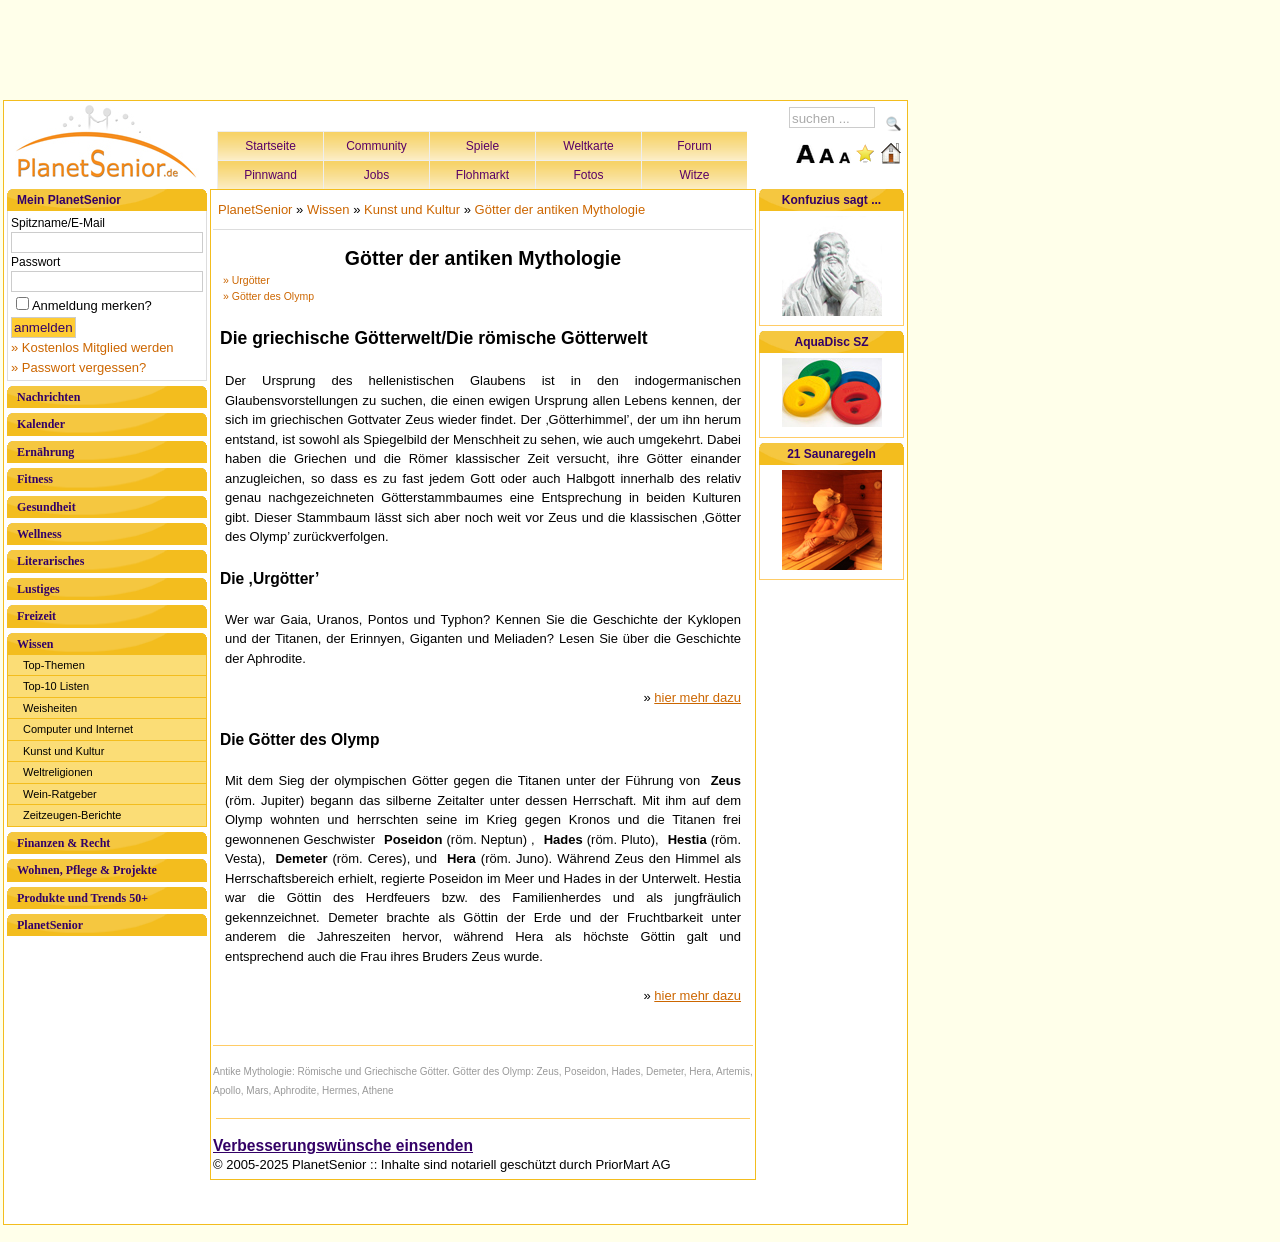  Describe the element at coordinates (63, 843) in the screenshot. I see `Finanzen & Recht` at that location.